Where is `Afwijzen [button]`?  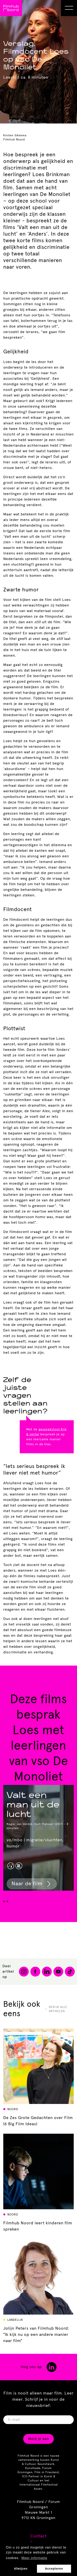 Afwijzen [button] is located at coordinates (21, 2568).